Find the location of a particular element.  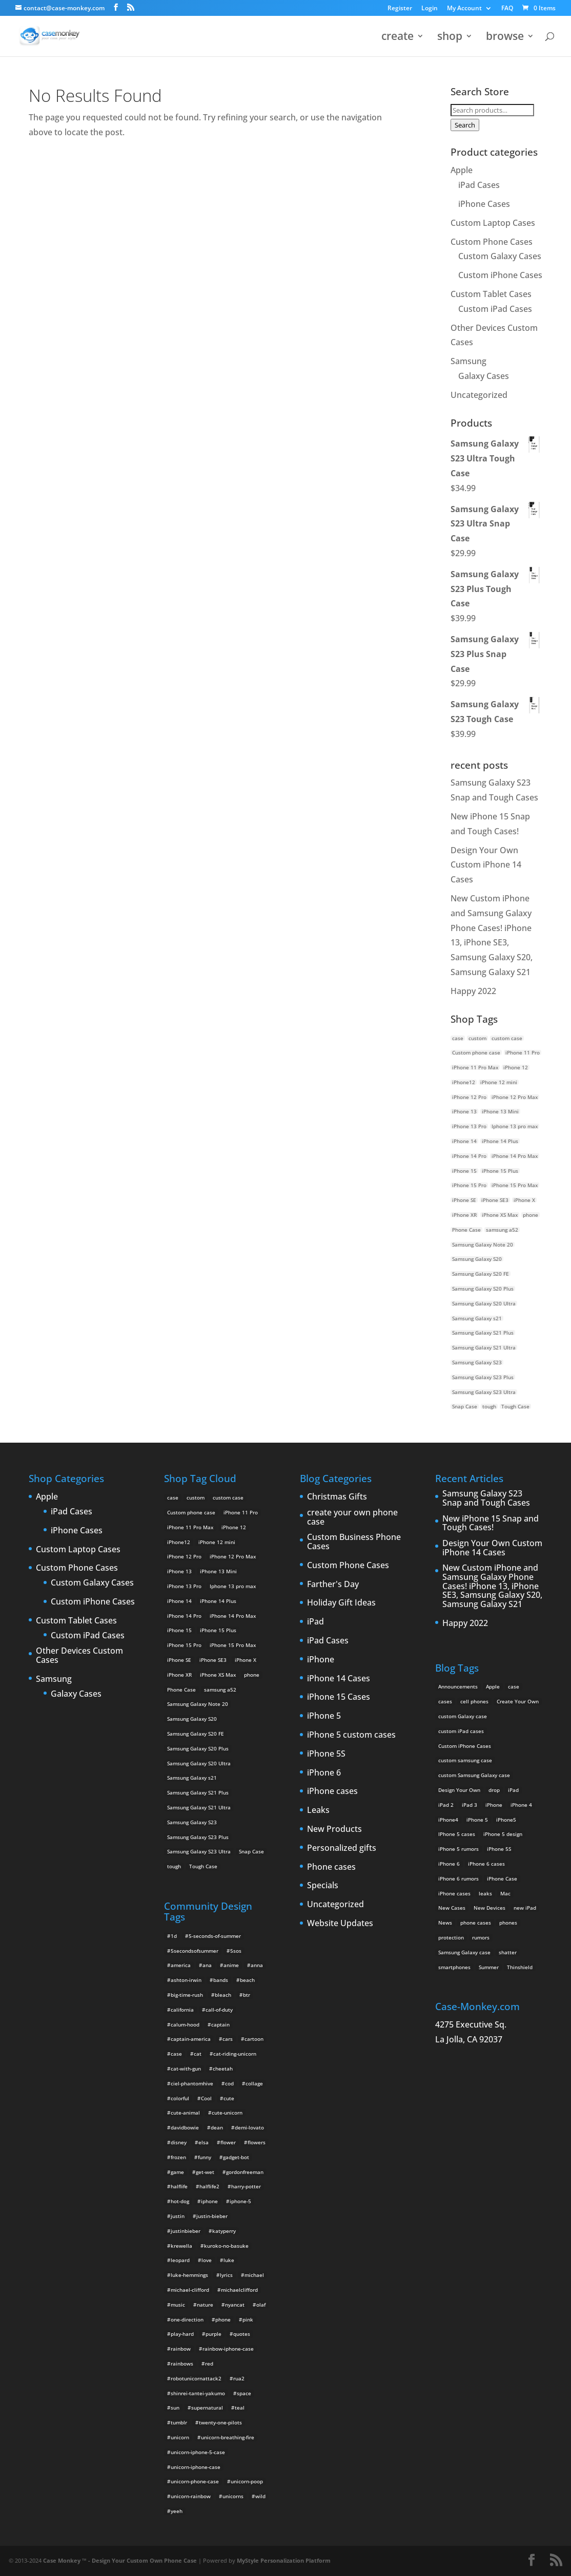

iPhone 13 Pro [iPhone 13 Pro (2 products)] is located at coordinates (469, 1126).